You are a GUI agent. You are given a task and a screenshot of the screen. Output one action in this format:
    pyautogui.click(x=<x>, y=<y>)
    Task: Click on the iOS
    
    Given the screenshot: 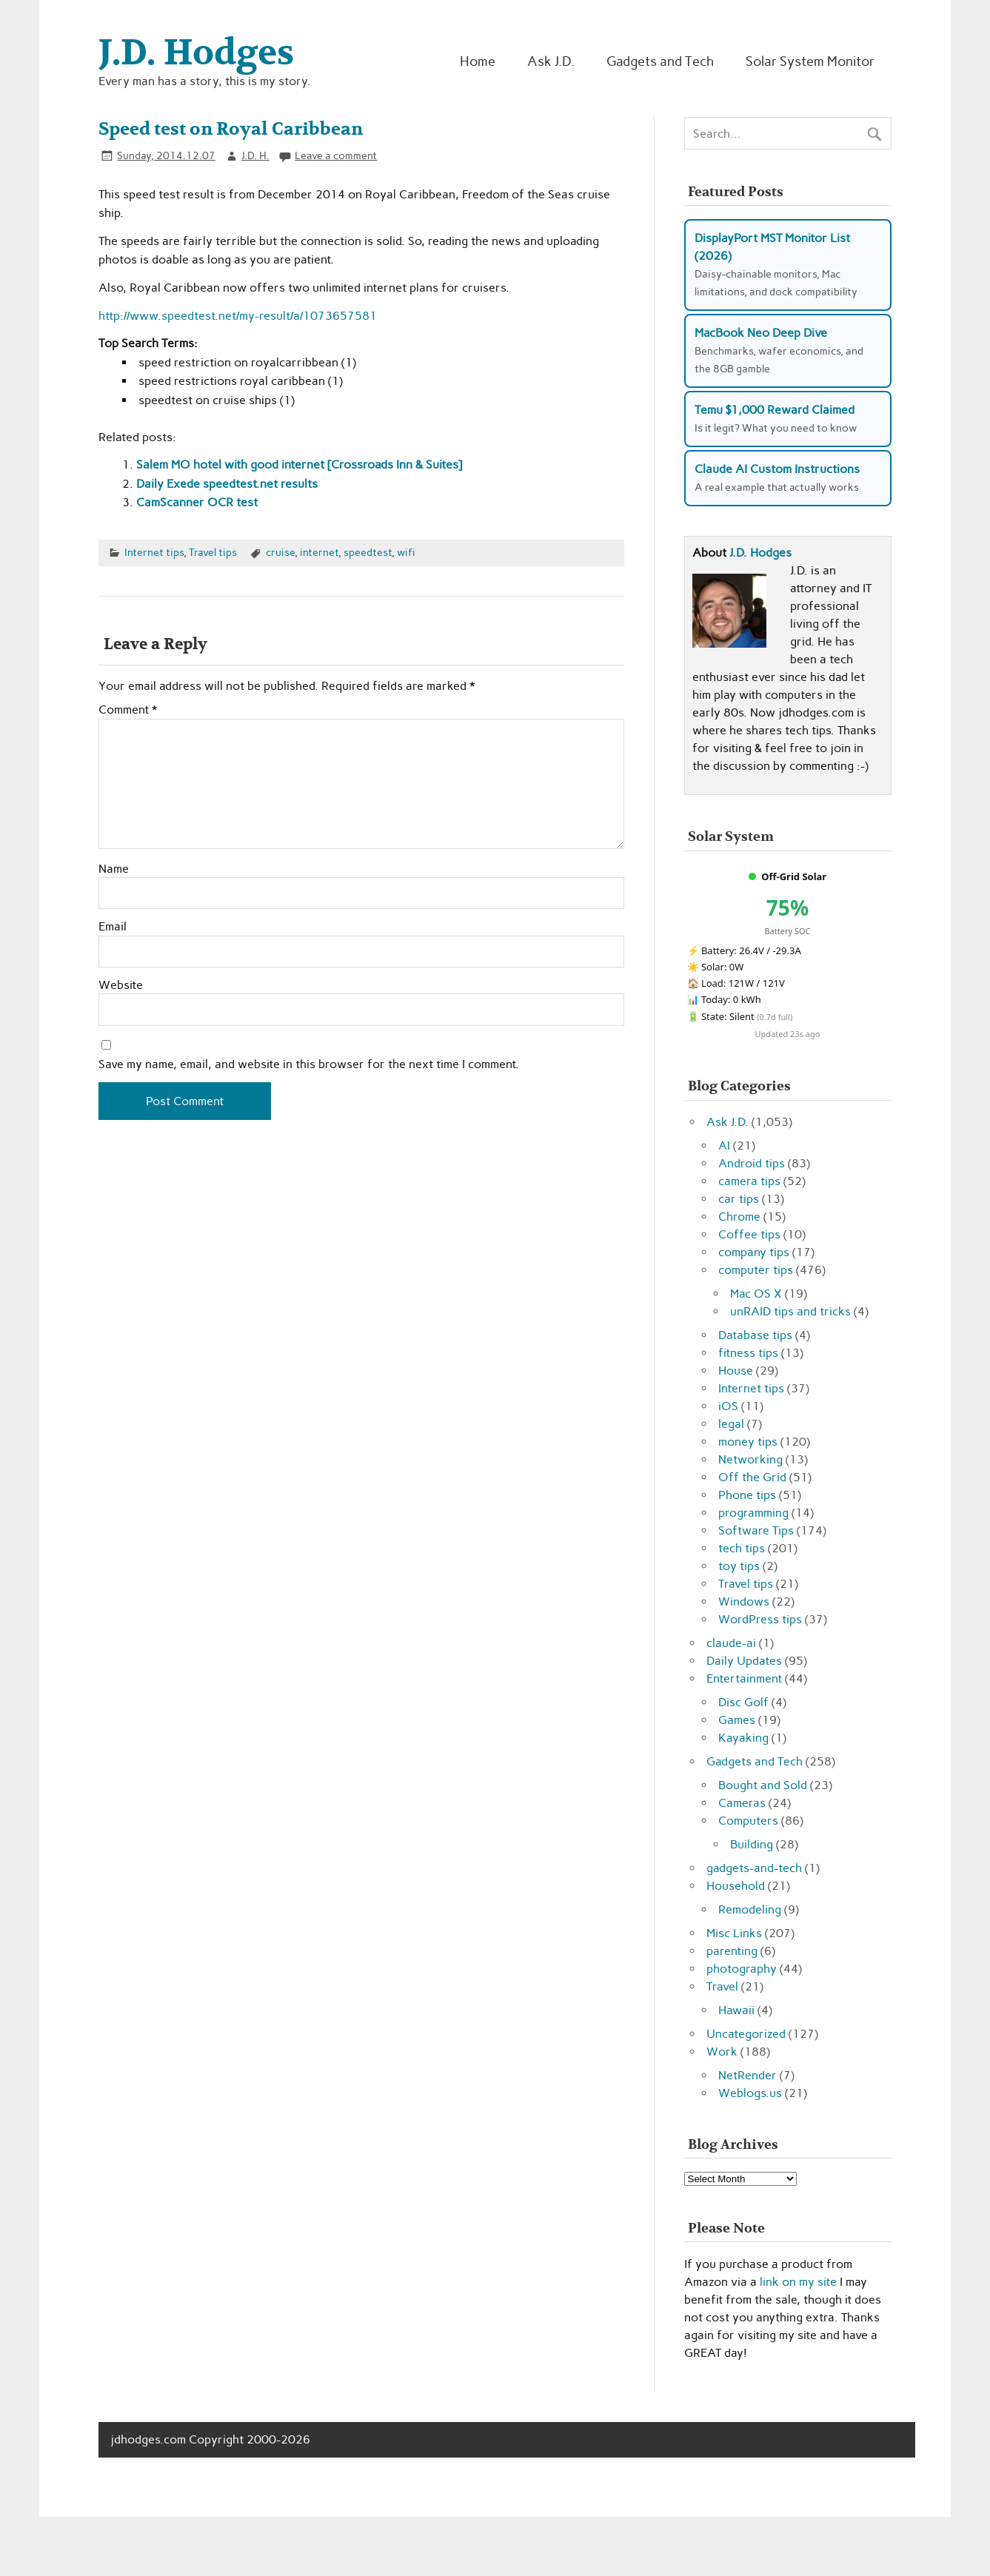 What is the action you would take?
    pyautogui.click(x=728, y=1406)
    